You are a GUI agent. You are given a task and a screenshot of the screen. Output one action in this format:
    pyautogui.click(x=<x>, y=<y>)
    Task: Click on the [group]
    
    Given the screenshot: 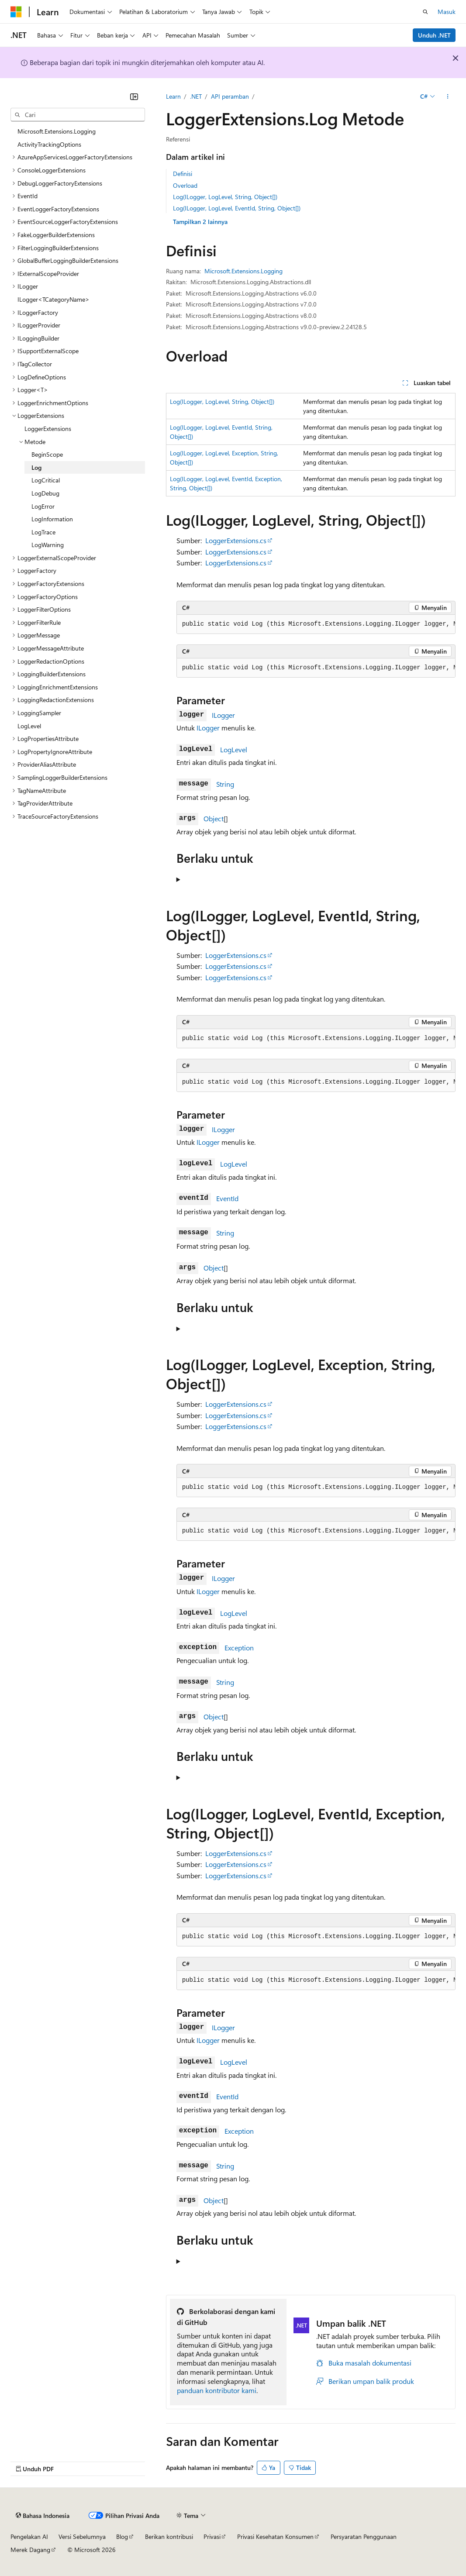 What is the action you would take?
    pyautogui.click(x=316, y=624)
    